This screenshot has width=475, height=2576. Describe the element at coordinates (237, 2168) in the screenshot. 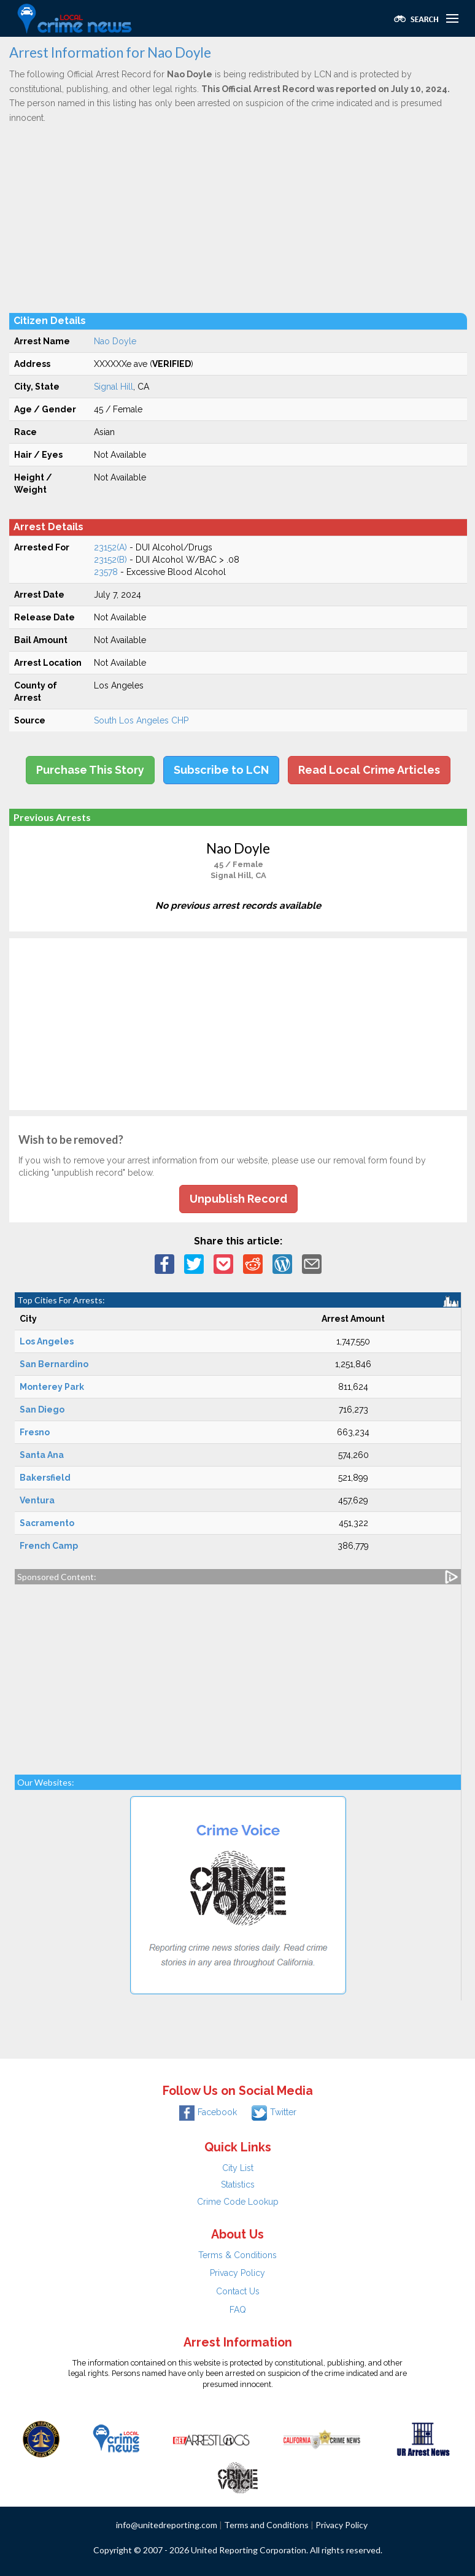

I see `City List` at that location.